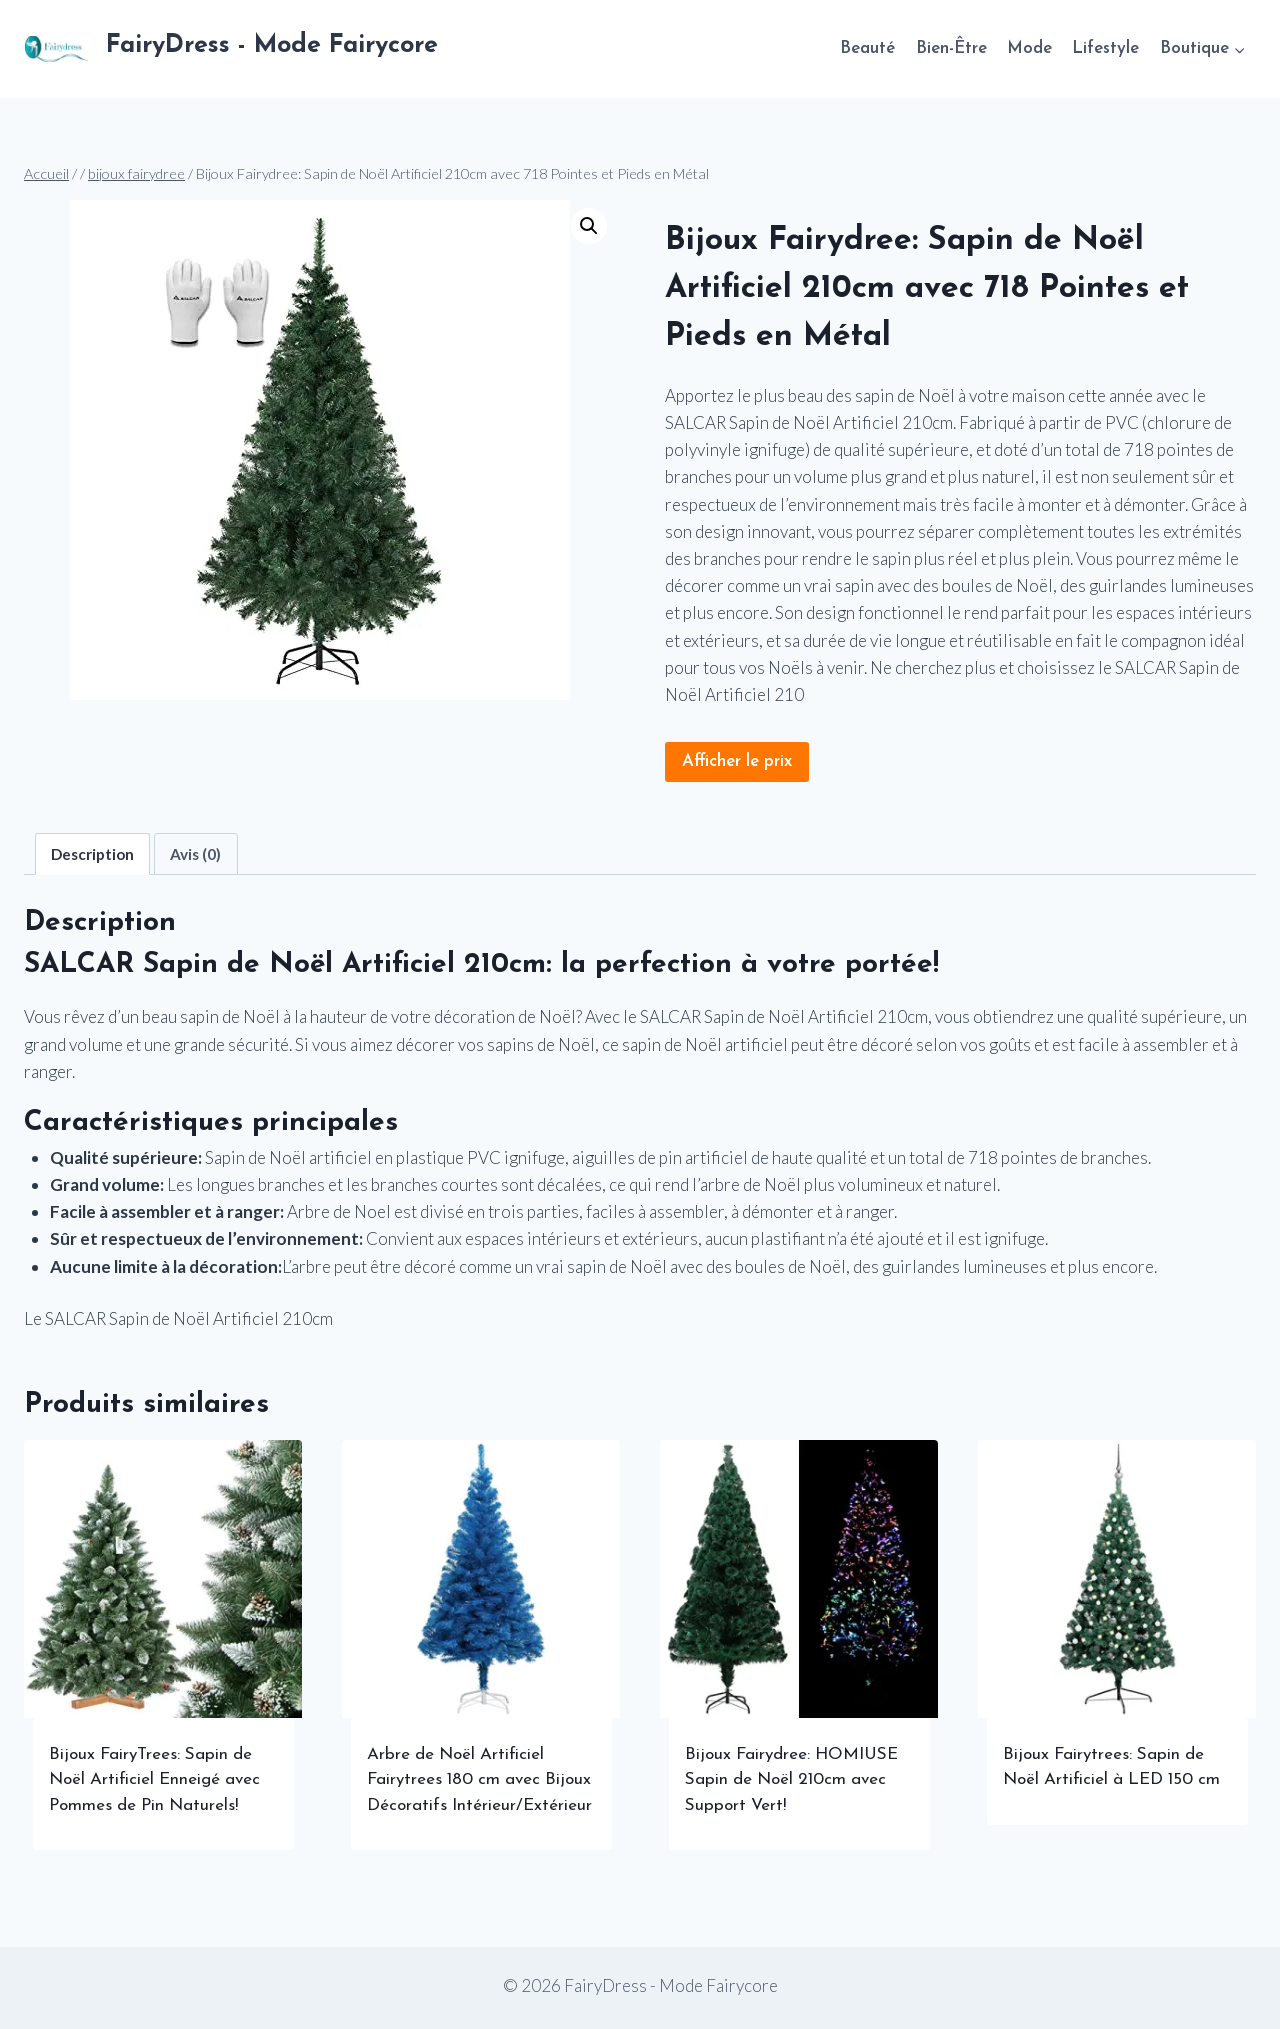 This screenshot has width=1280, height=2029. What do you see at coordinates (154, 1780) in the screenshot?
I see `Bijoux FairyTrees: Sapin de Noël Artificiel Enneigé avec Pommes de Pin Naturels!` at bounding box center [154, 1780].